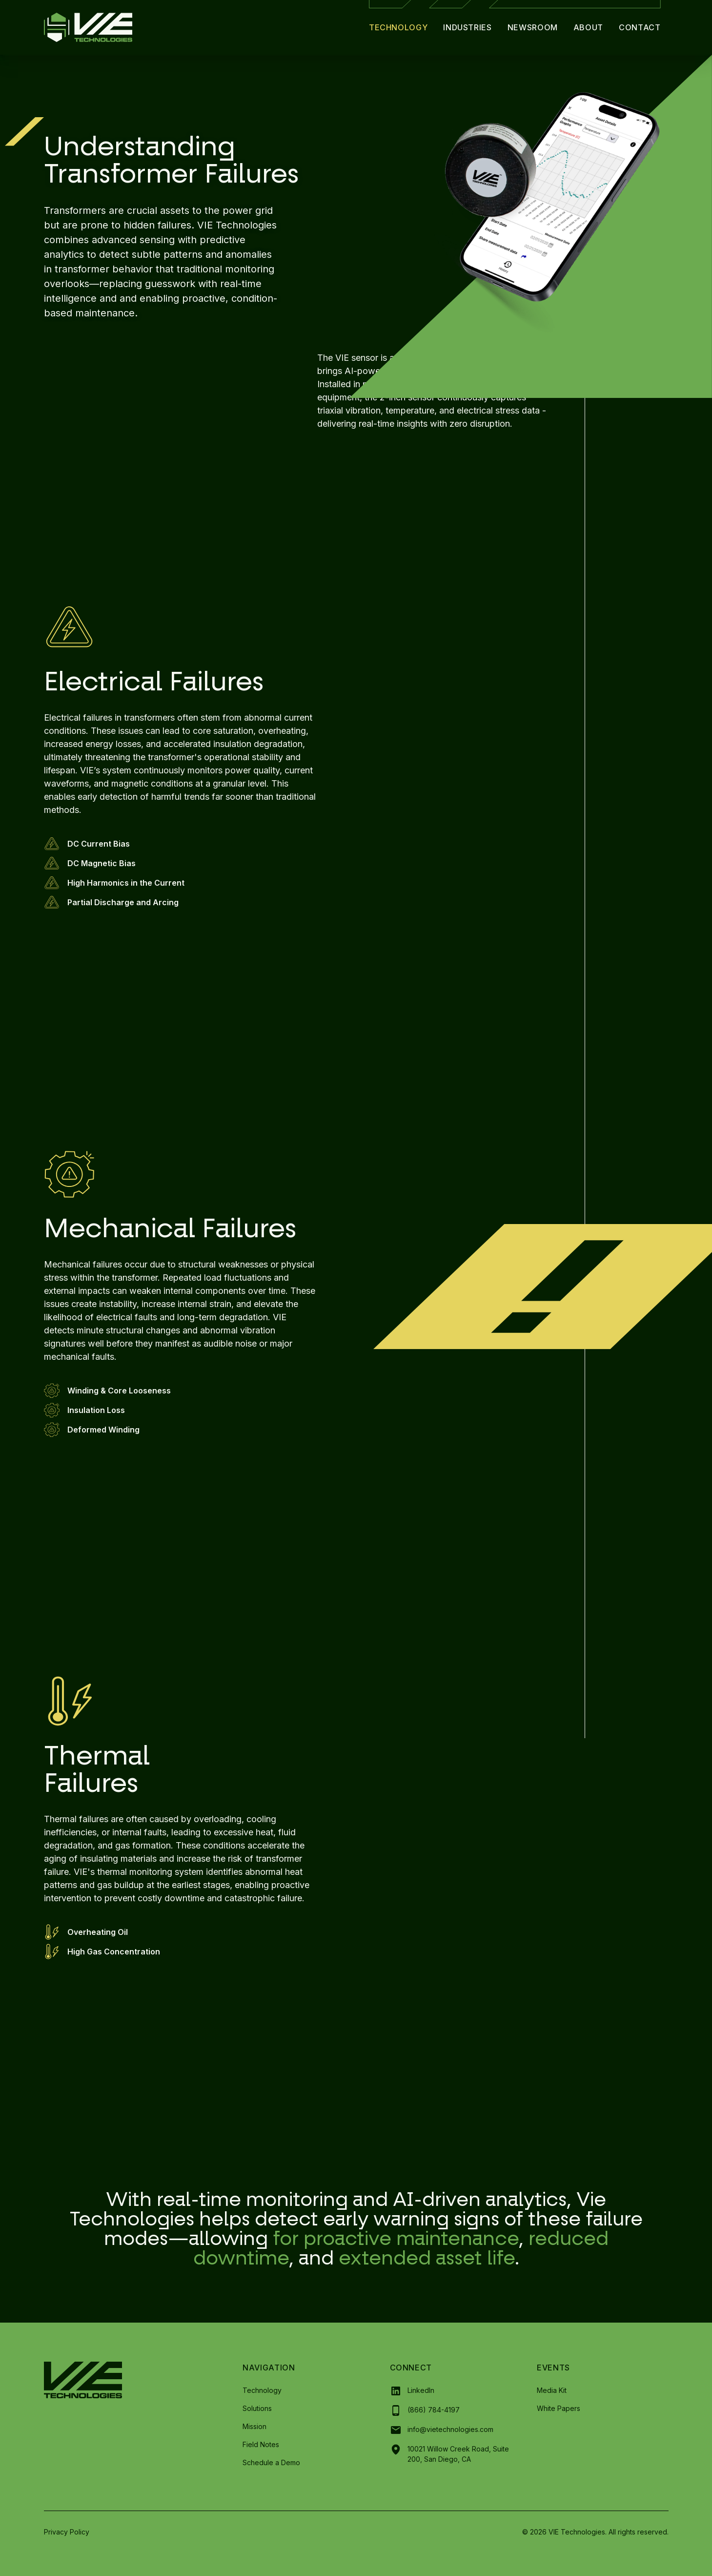  Describe the element at coordinates (257, 2408) in the screenshot. I see `Solutions` at that location.